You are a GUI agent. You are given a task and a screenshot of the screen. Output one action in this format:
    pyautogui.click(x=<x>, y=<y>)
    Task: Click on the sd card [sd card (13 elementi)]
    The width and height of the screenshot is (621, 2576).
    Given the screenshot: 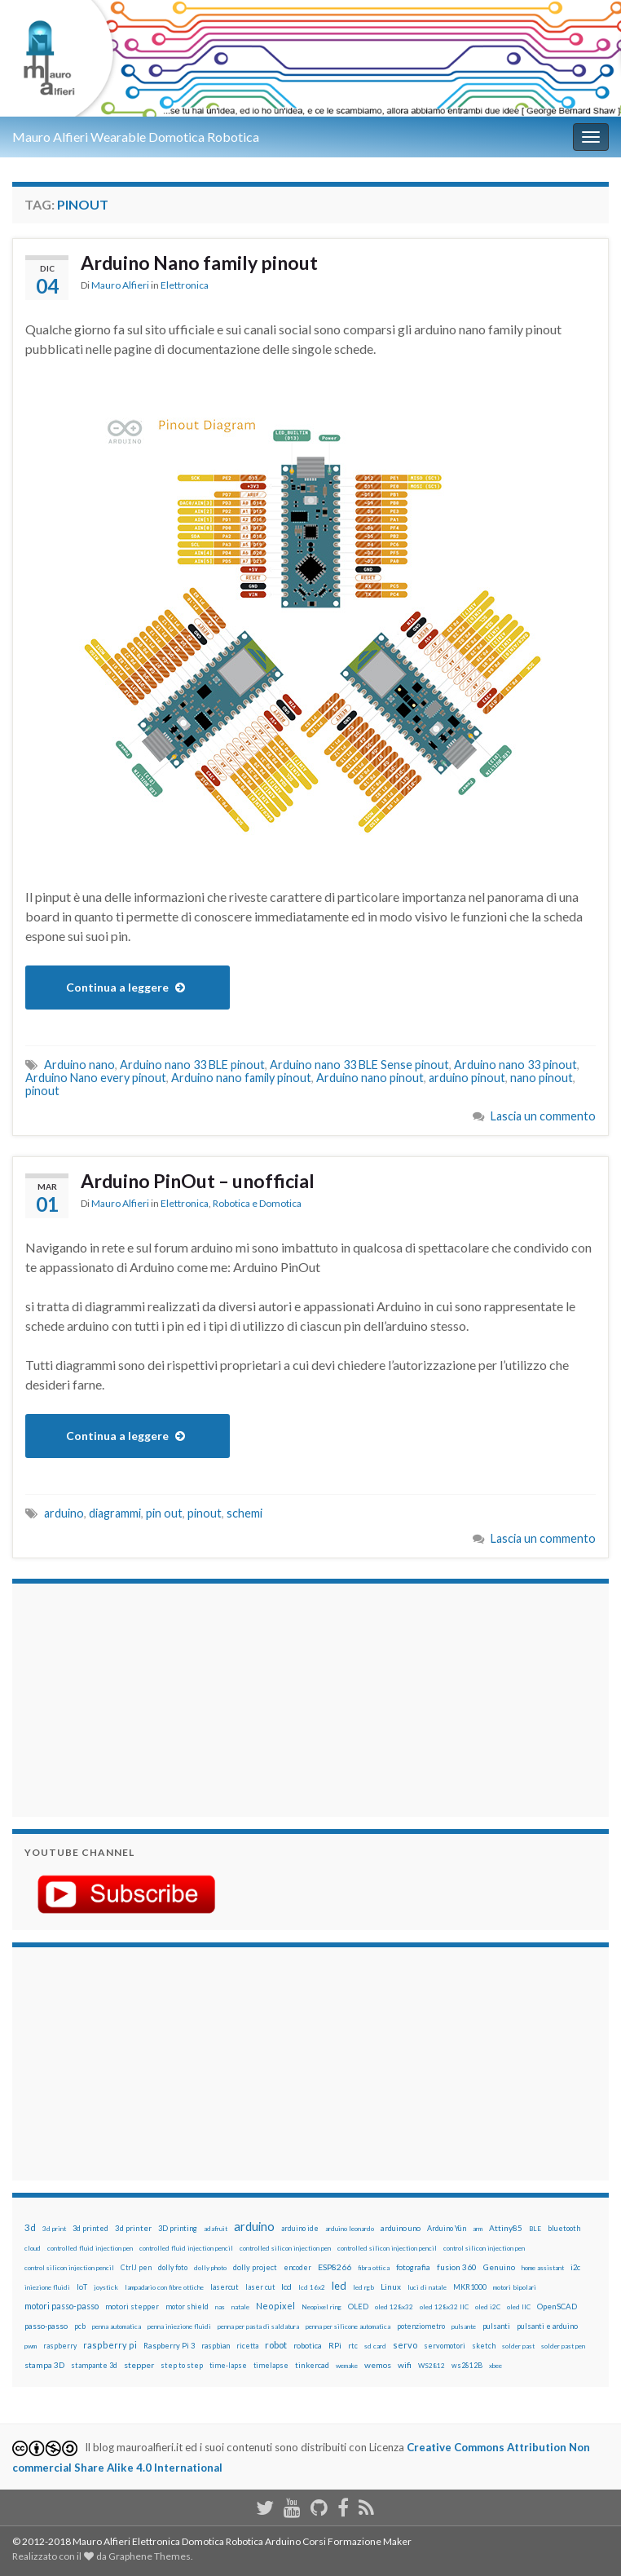 What is the action you would take?
    pyautogui.click(x=375, y=2346)
    